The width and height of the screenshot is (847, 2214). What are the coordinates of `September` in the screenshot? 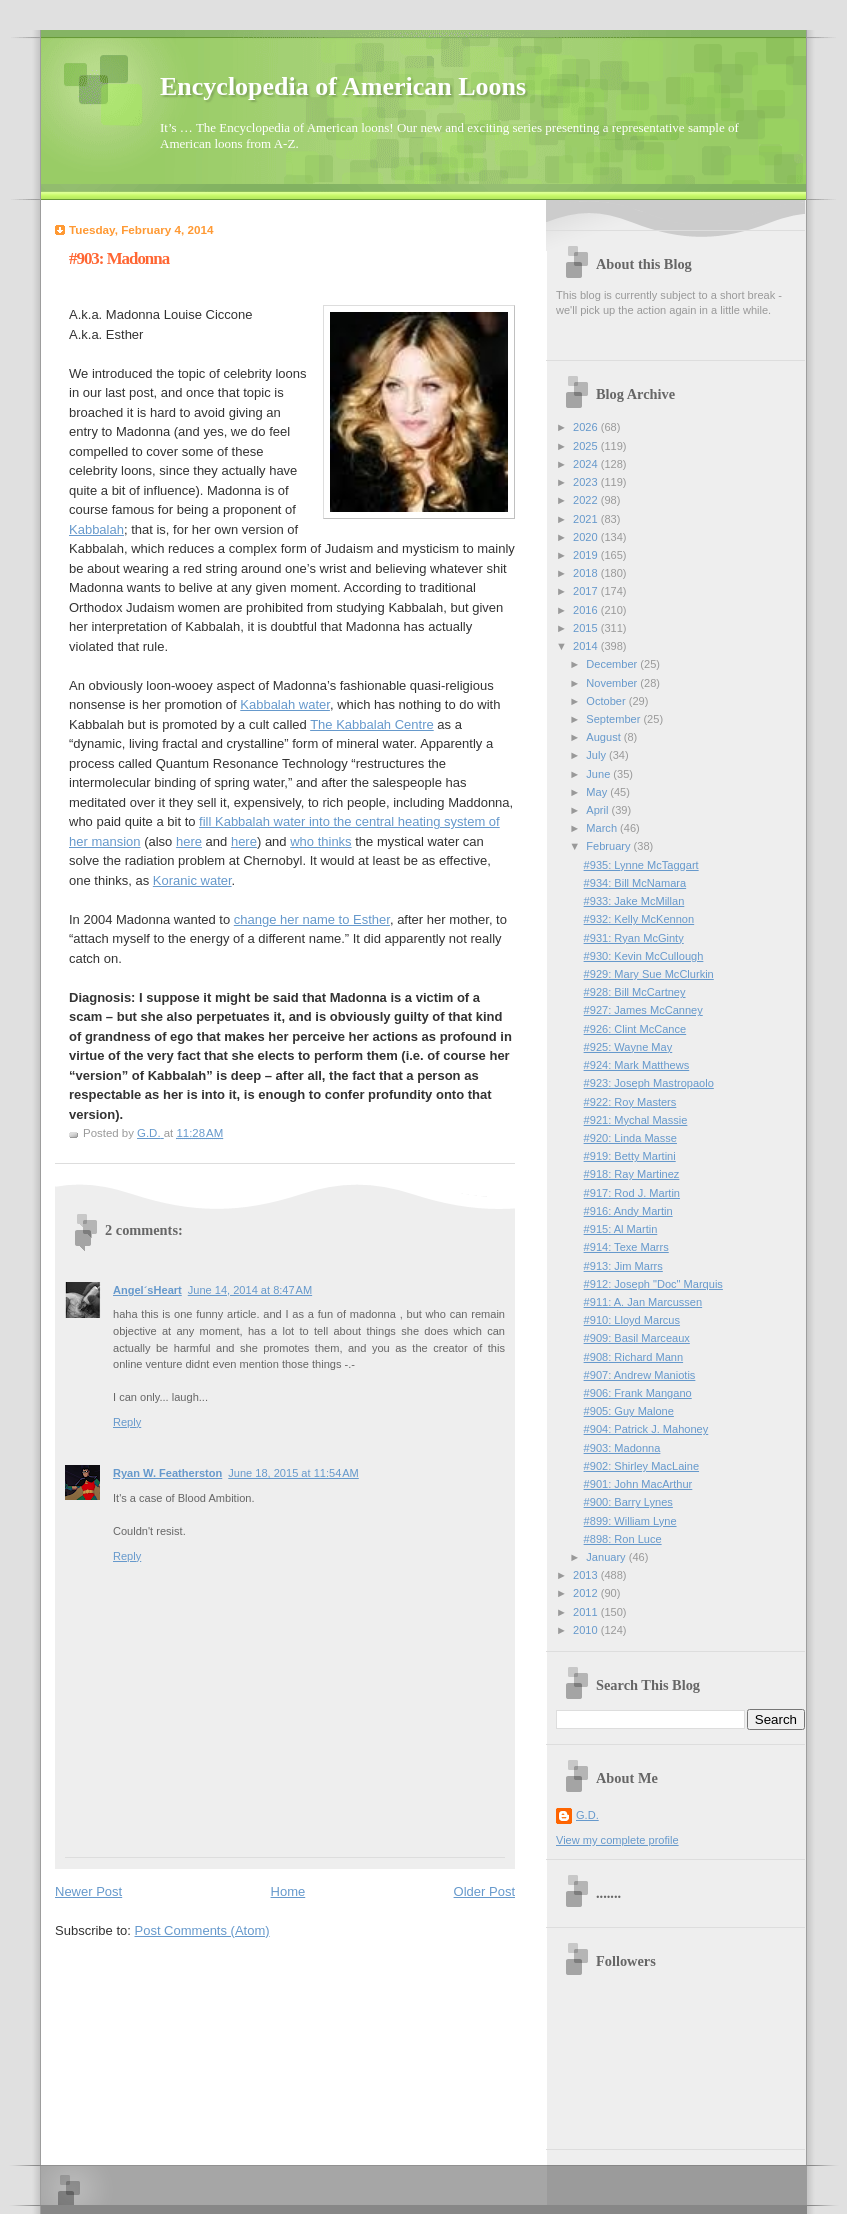 It's located at (614, 719).